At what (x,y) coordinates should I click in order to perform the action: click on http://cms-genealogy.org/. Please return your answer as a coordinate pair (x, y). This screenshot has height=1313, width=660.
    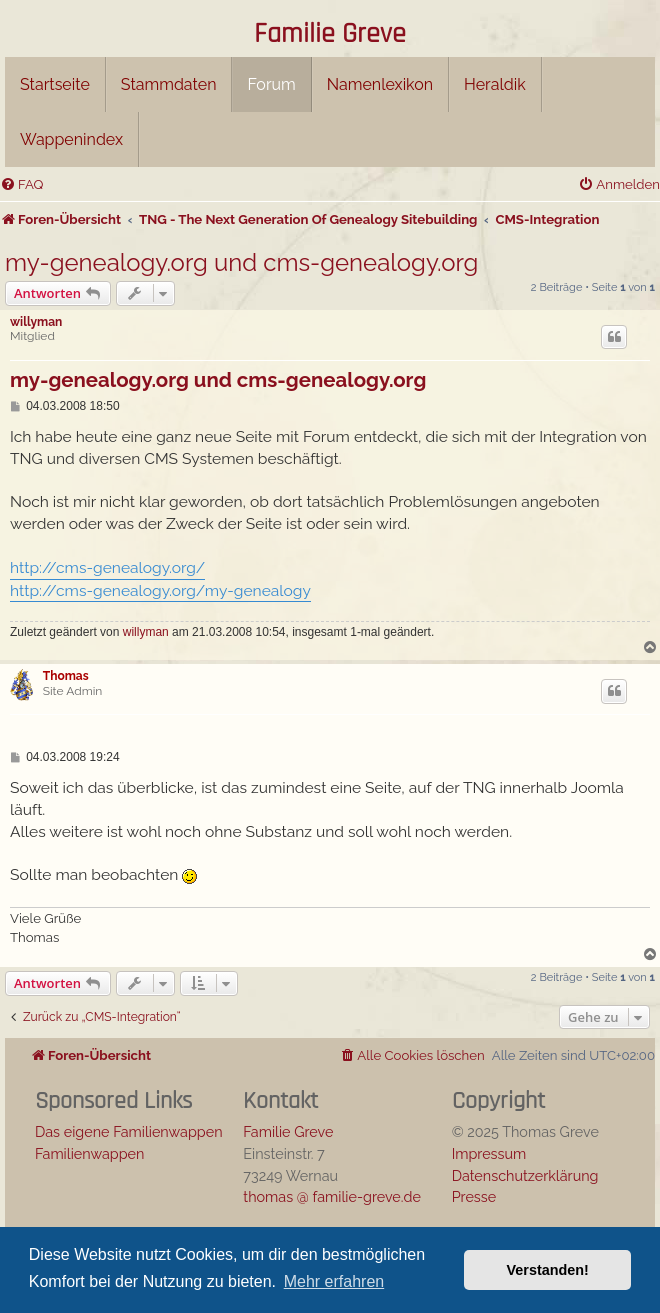
    Looking at the image, I should click on (107, 567).